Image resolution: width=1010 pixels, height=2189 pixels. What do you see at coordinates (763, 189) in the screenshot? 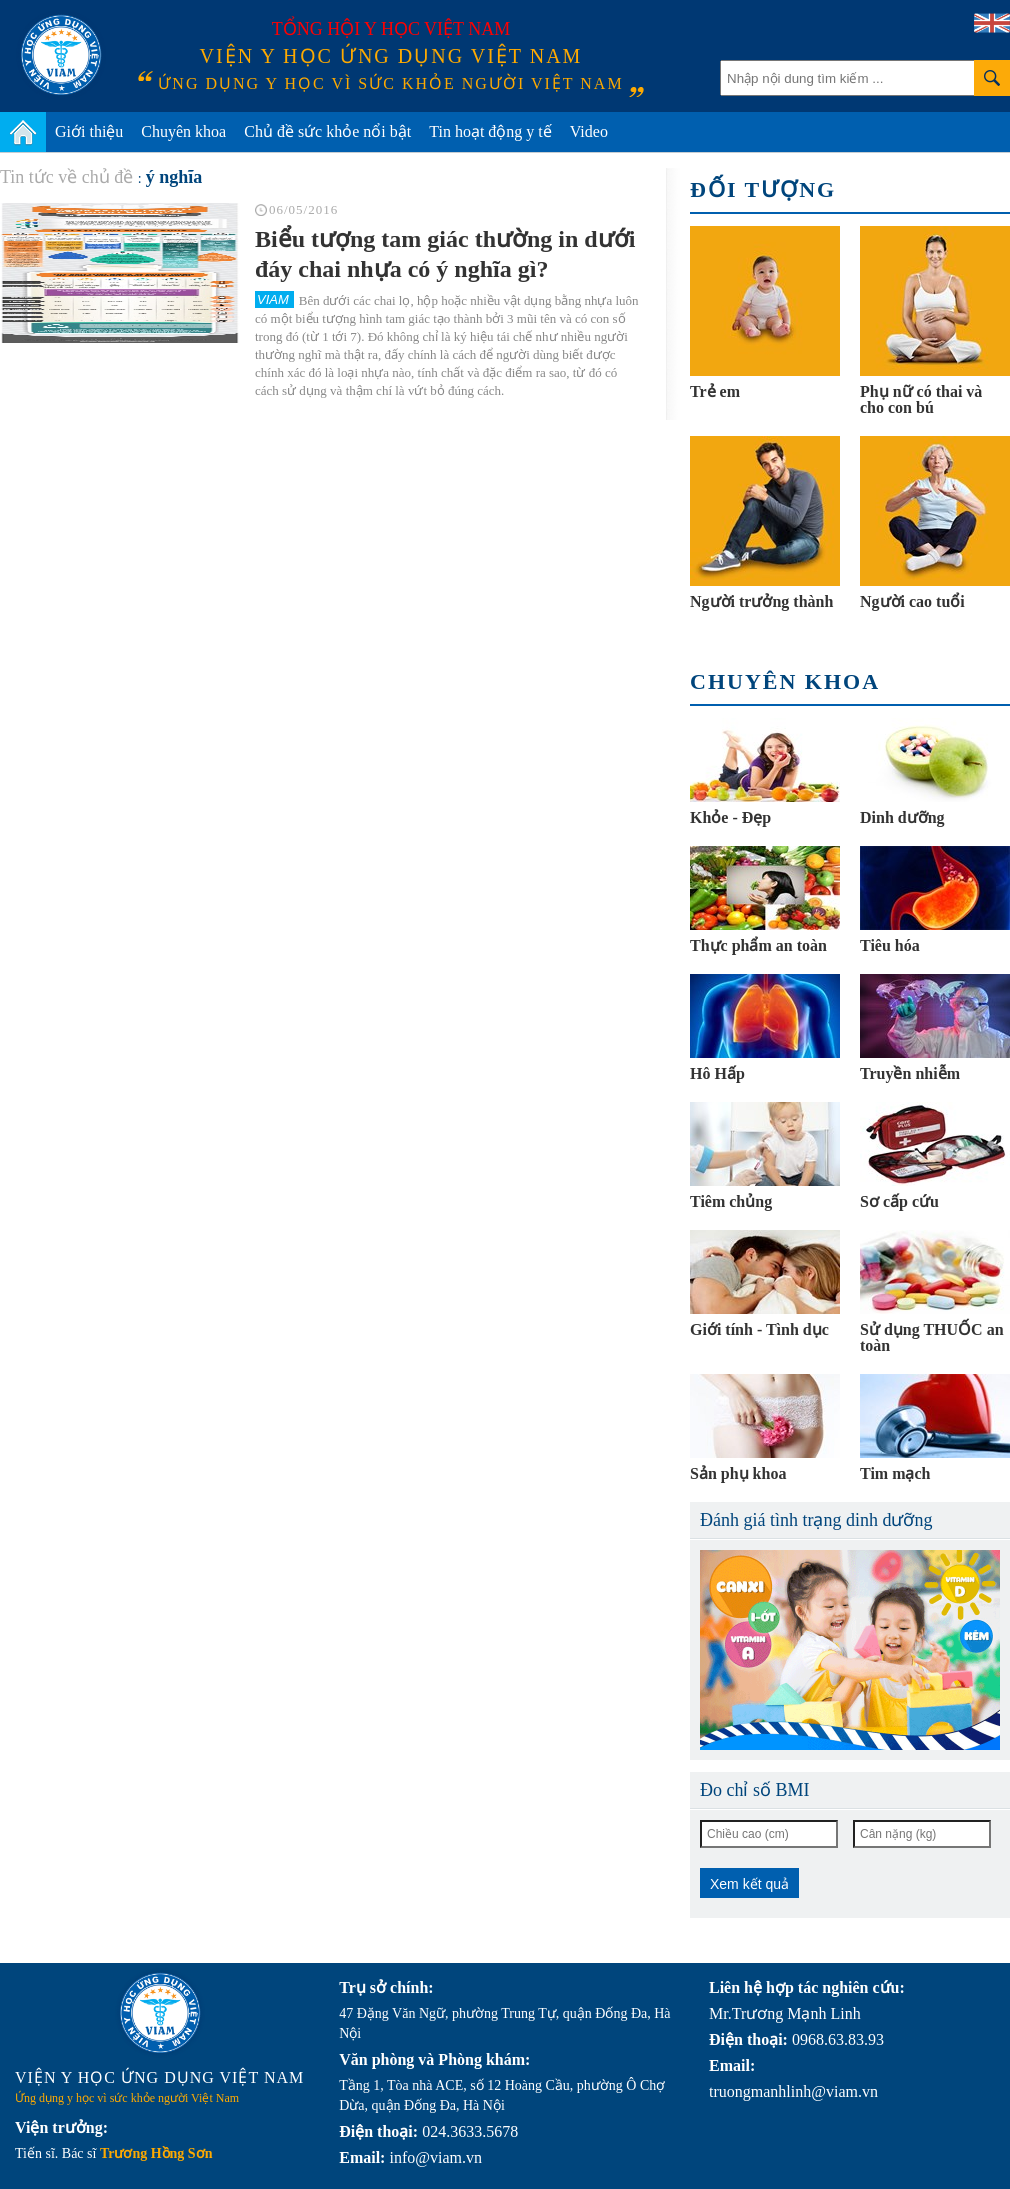
I see `Đối tượng` at bounding box center [763, 189].